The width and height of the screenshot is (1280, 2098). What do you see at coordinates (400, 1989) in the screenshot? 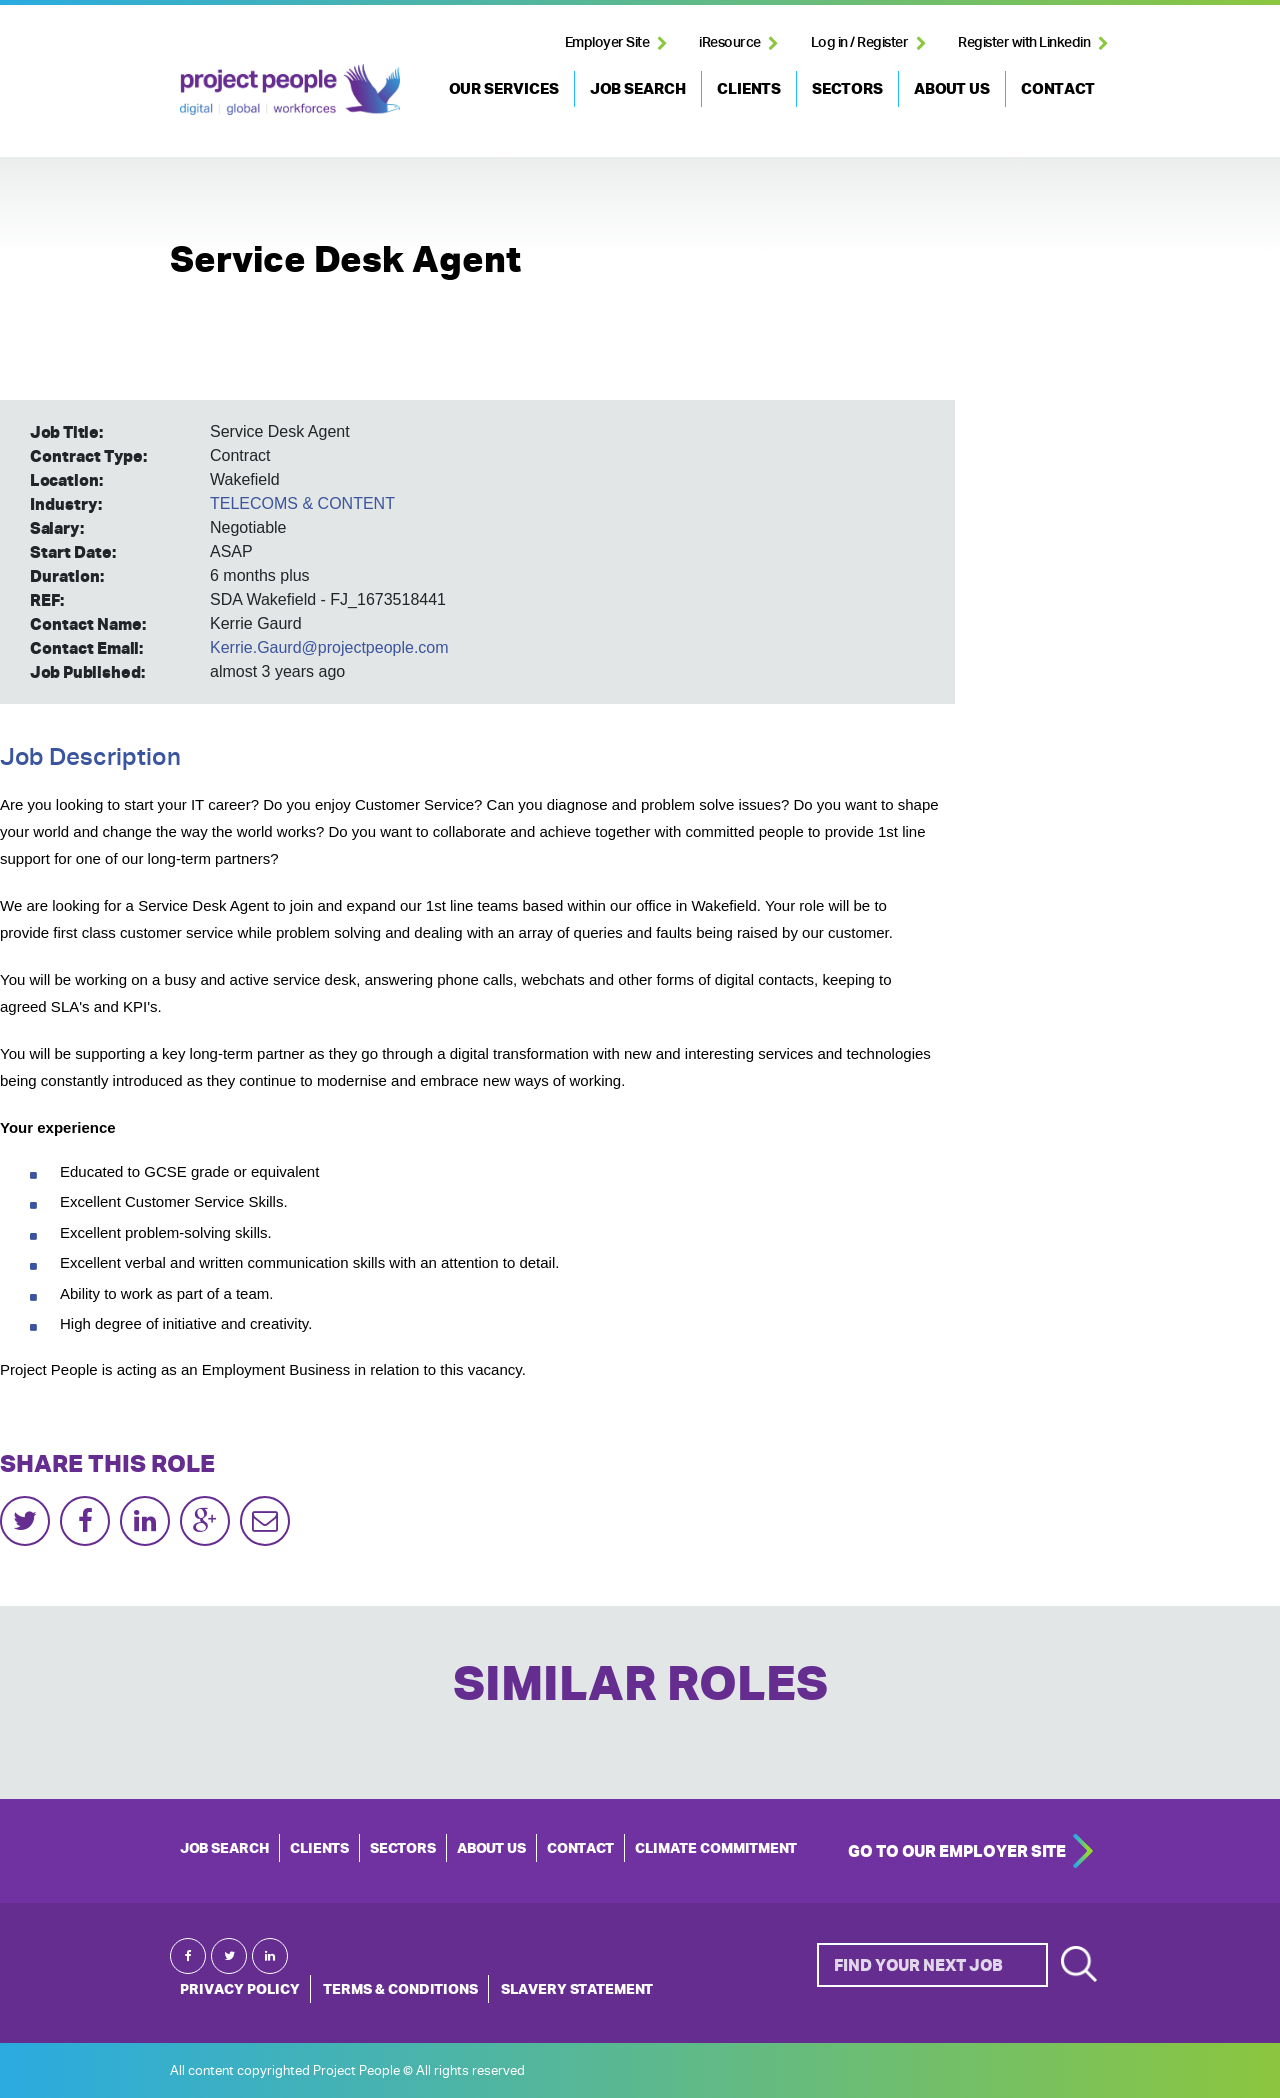
I see `Terms & Conditions` at bounding box center [400, 1989].